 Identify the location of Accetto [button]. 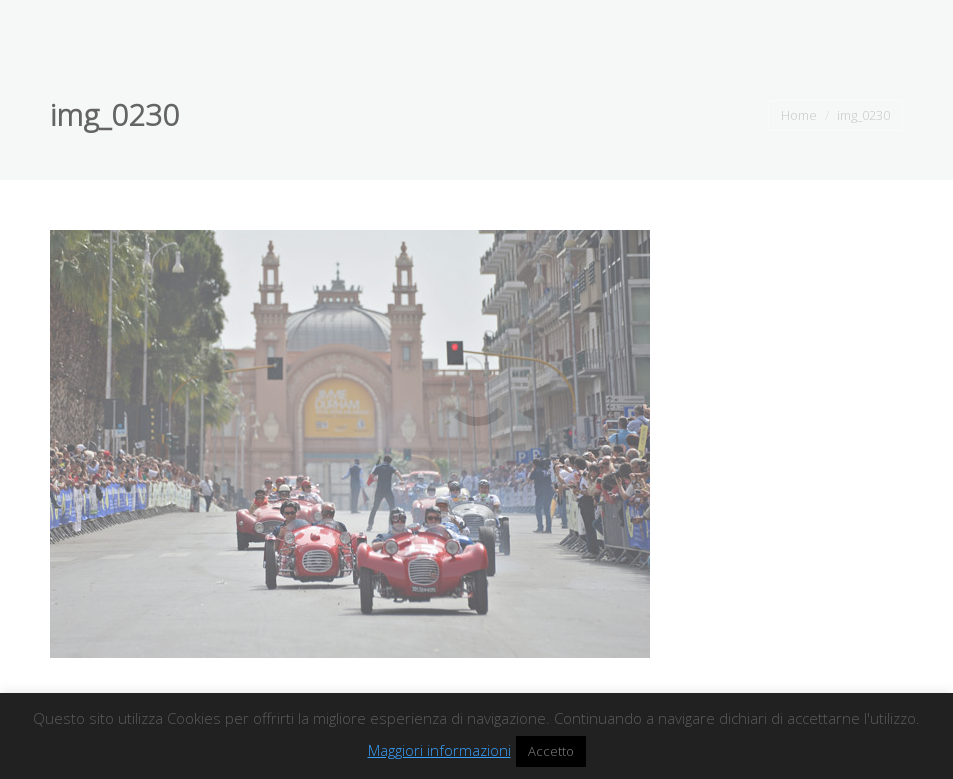
(551, 751).